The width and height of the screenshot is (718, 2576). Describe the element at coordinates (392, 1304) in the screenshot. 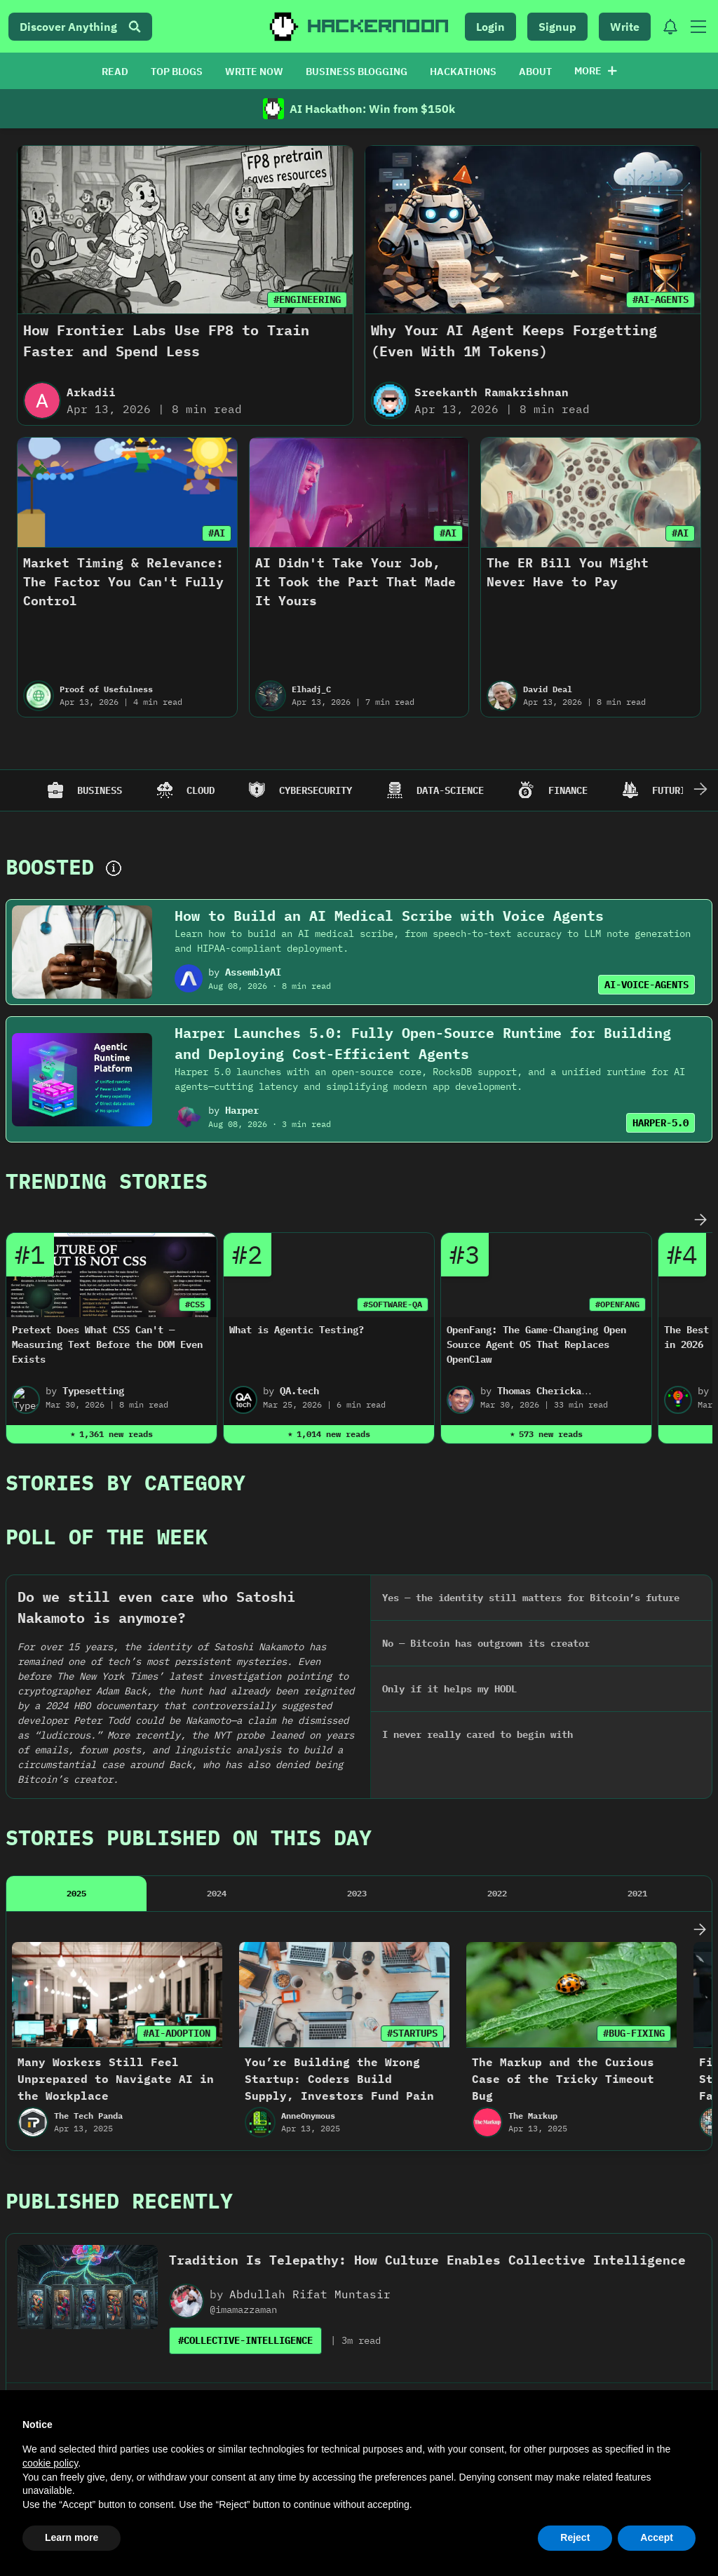

I see `#SOFTWARE-QA` at that location.